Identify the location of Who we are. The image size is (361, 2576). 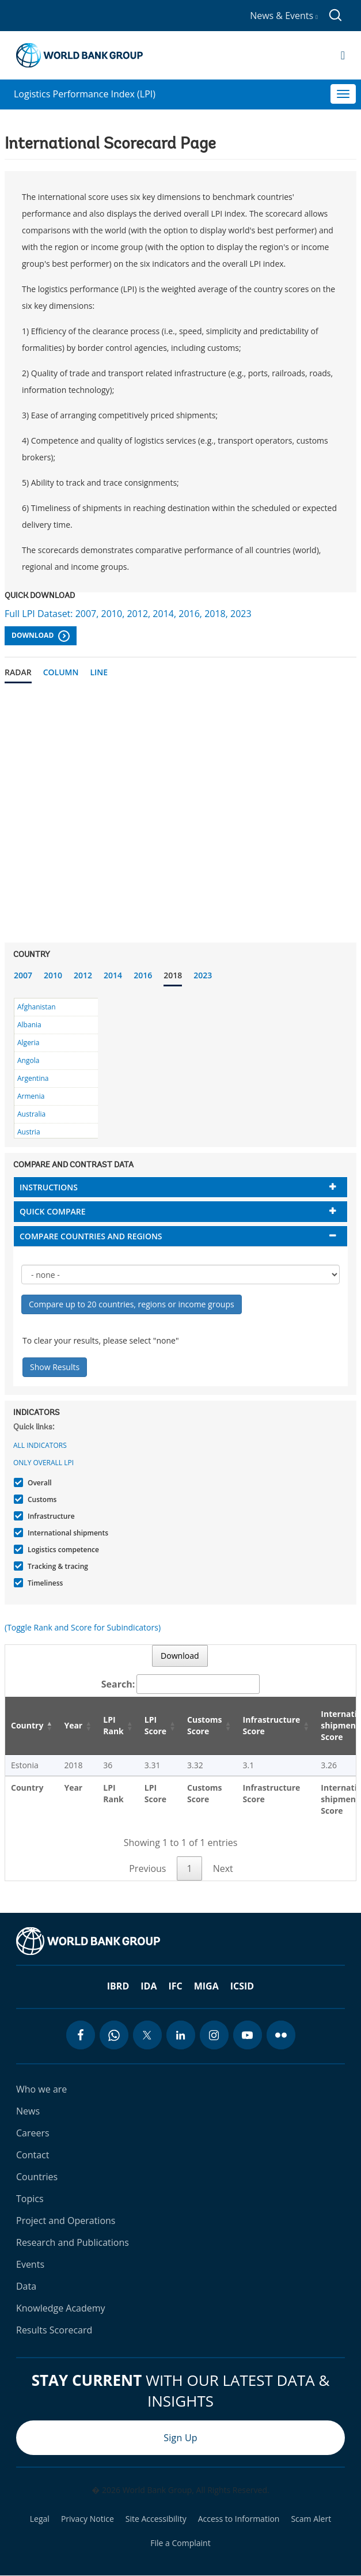
(41, 2089).